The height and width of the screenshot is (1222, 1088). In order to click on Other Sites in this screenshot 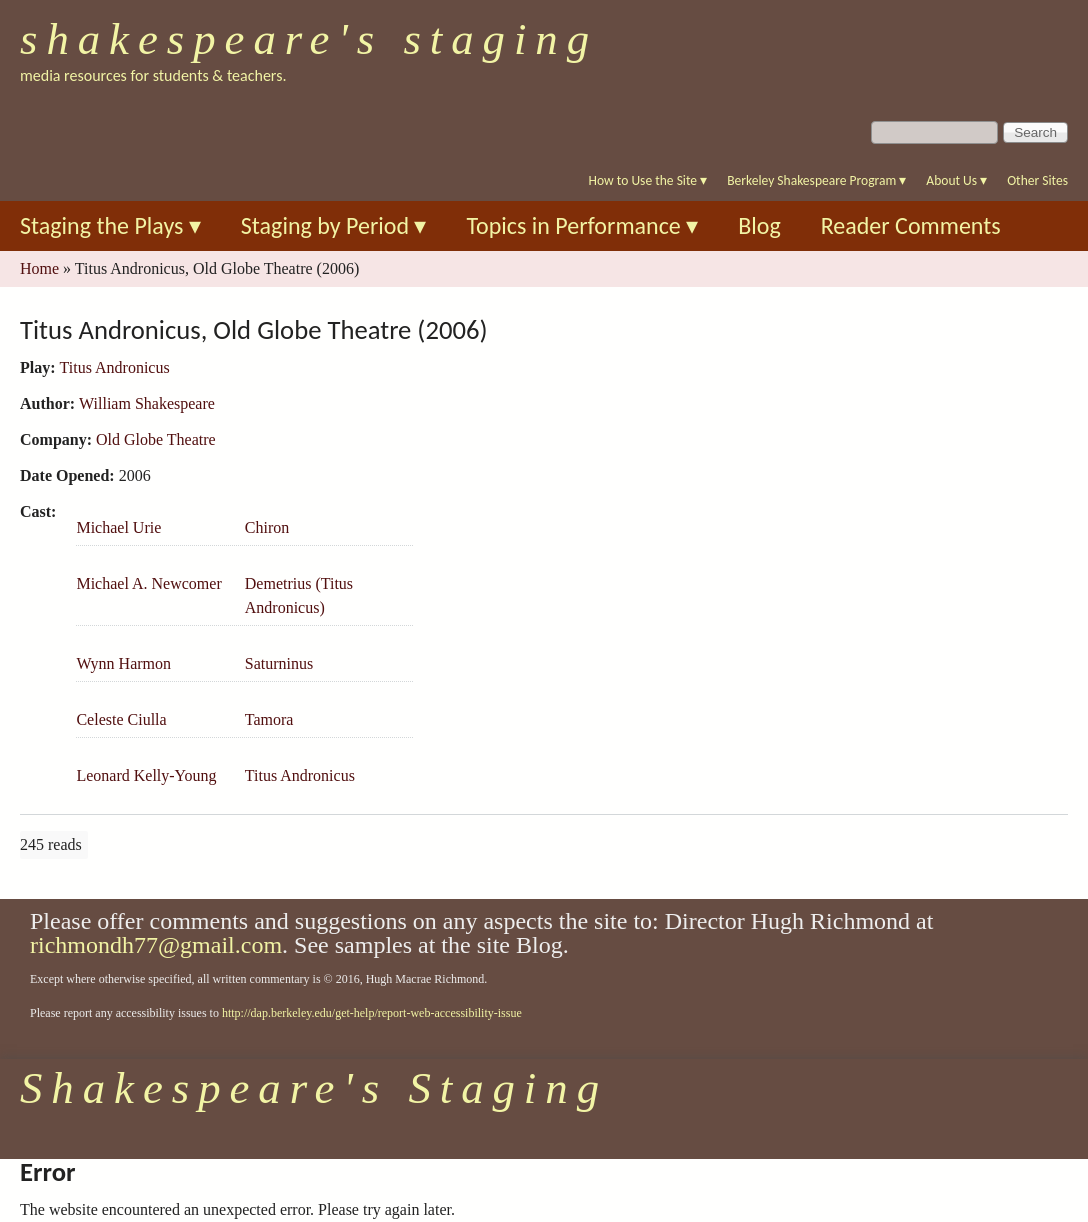, I will do `click(1037, 180)`.